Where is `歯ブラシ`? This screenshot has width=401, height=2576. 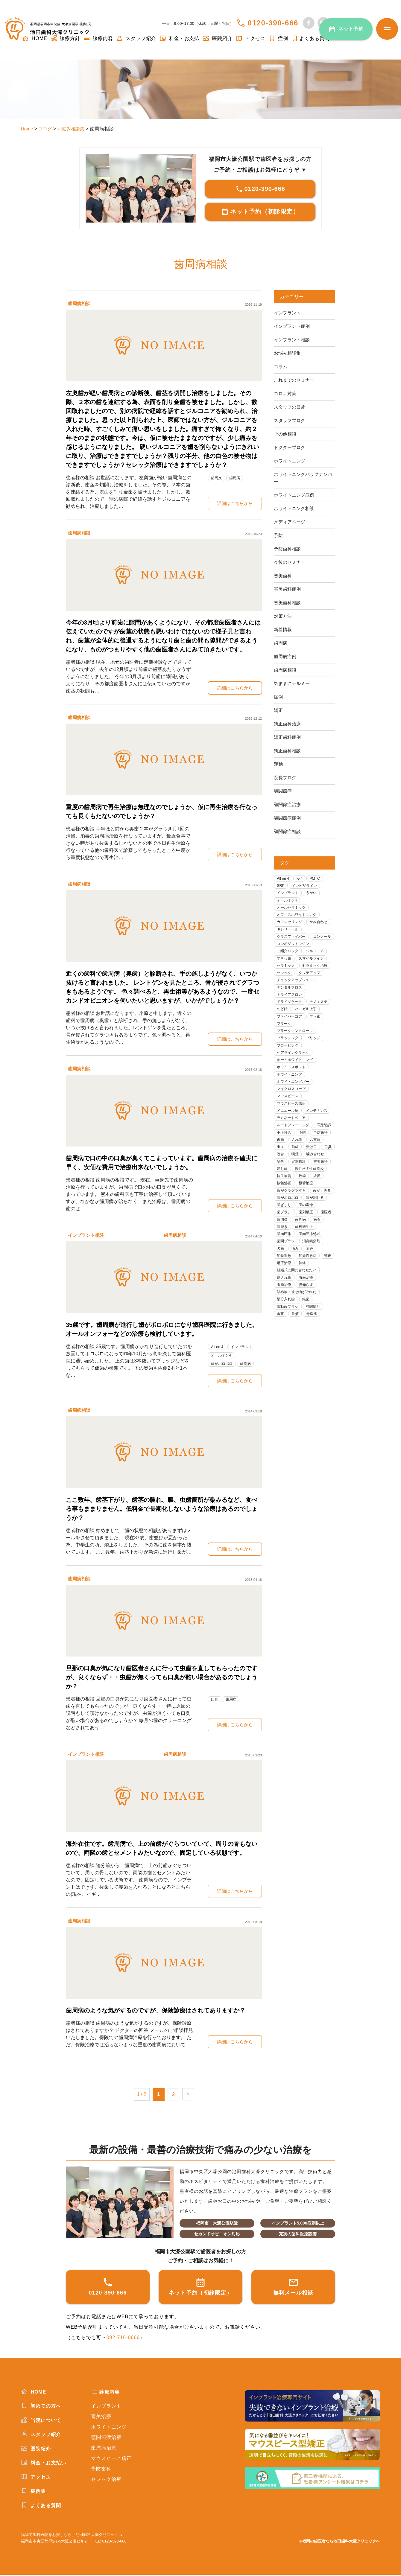 歯ブラシ is located at coordinates (308, 1245).